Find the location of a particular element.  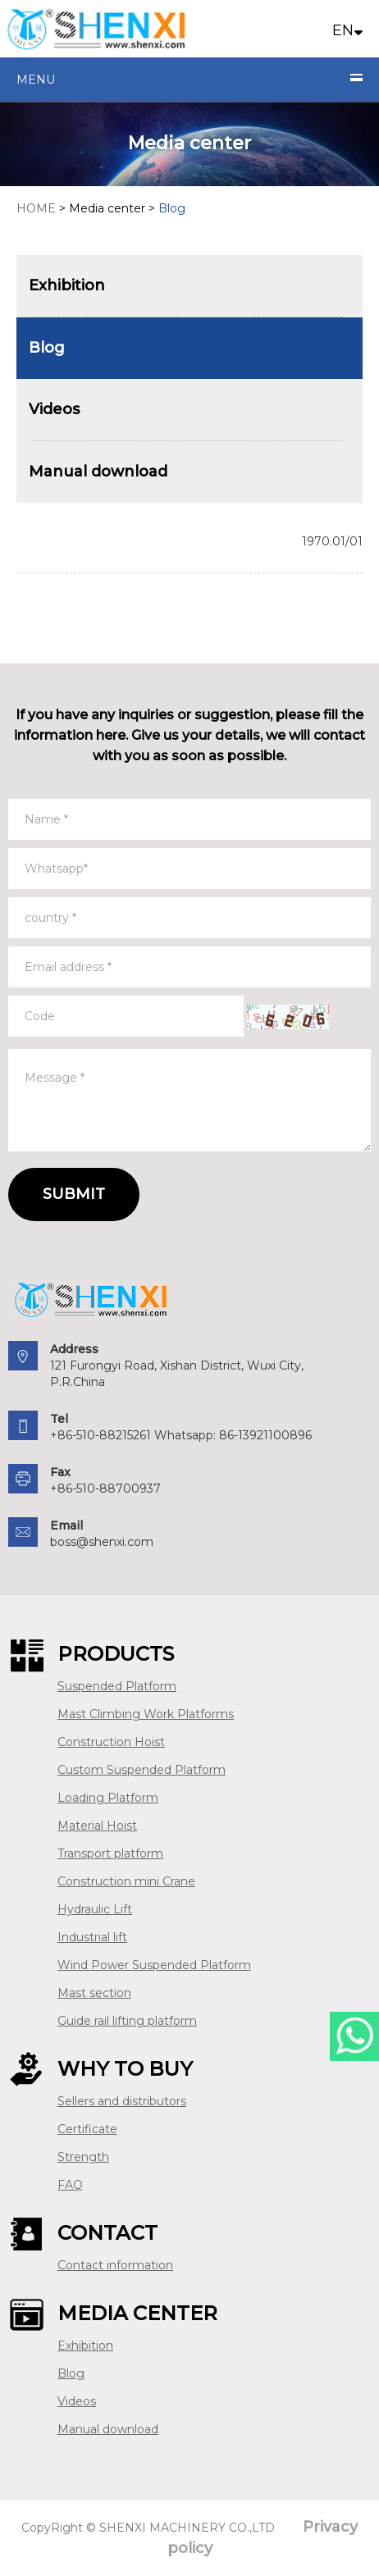

Suspended Platform is located at coordinates (116, 1686).